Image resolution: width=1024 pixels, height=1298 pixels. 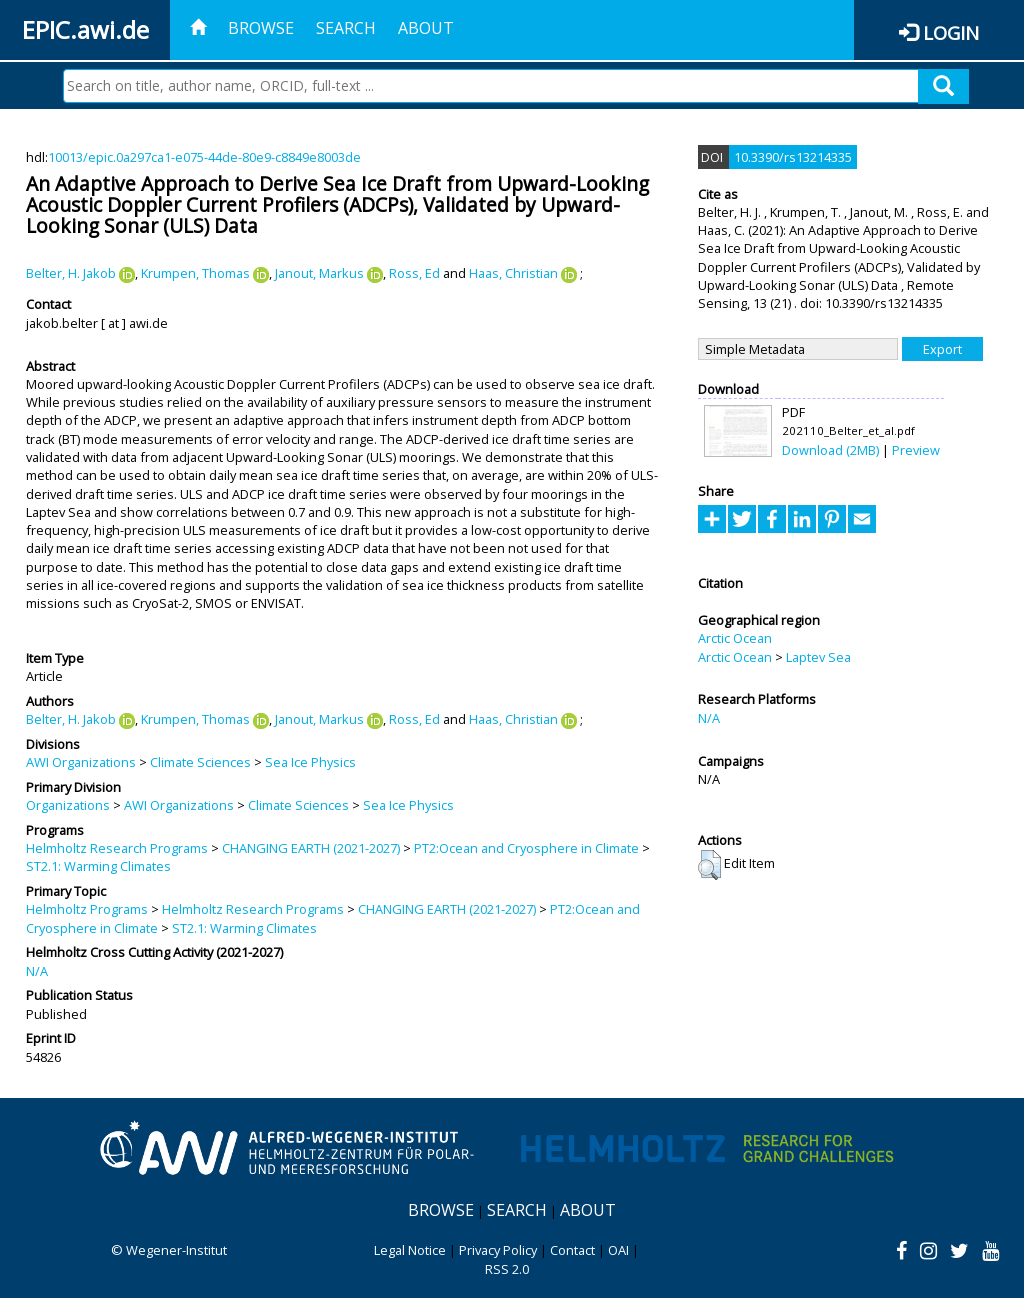 I want to click on Legal Notice, so click(x=410, y=1250).